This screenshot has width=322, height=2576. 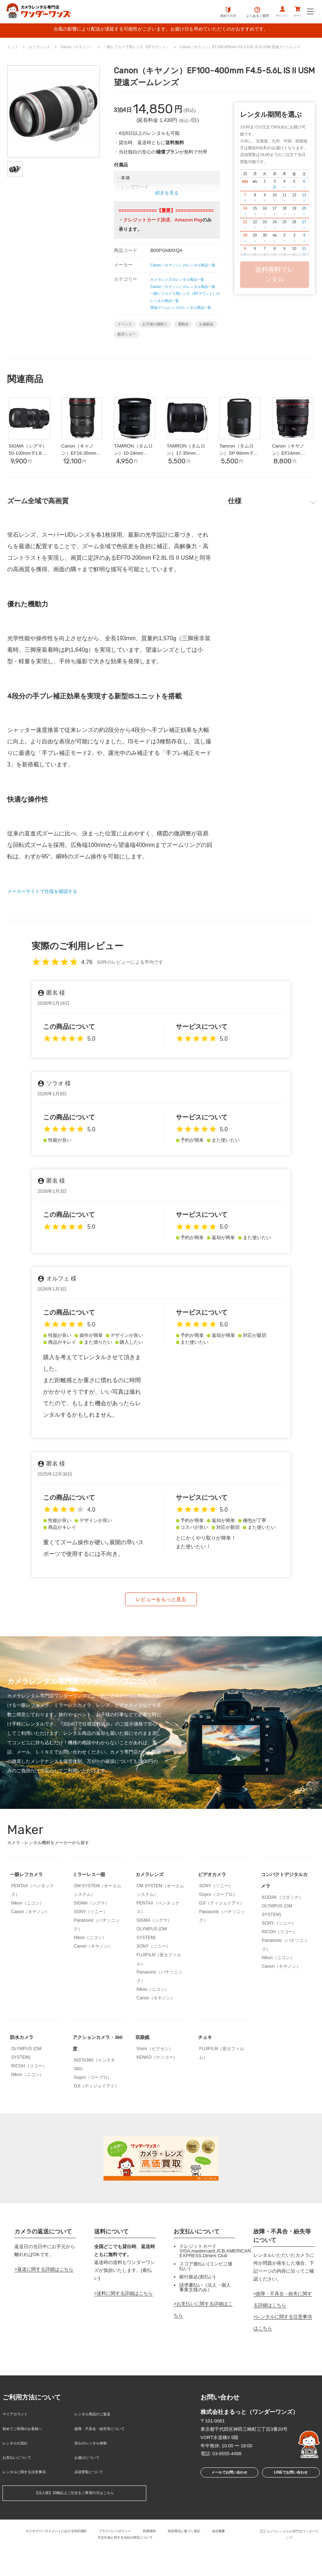 What do you see at coordinates (74, 2521) in the screenshot?
I see `【法人様】10個以上ご注文をご希望の方はこちら` at bounding box center [74, 2521].